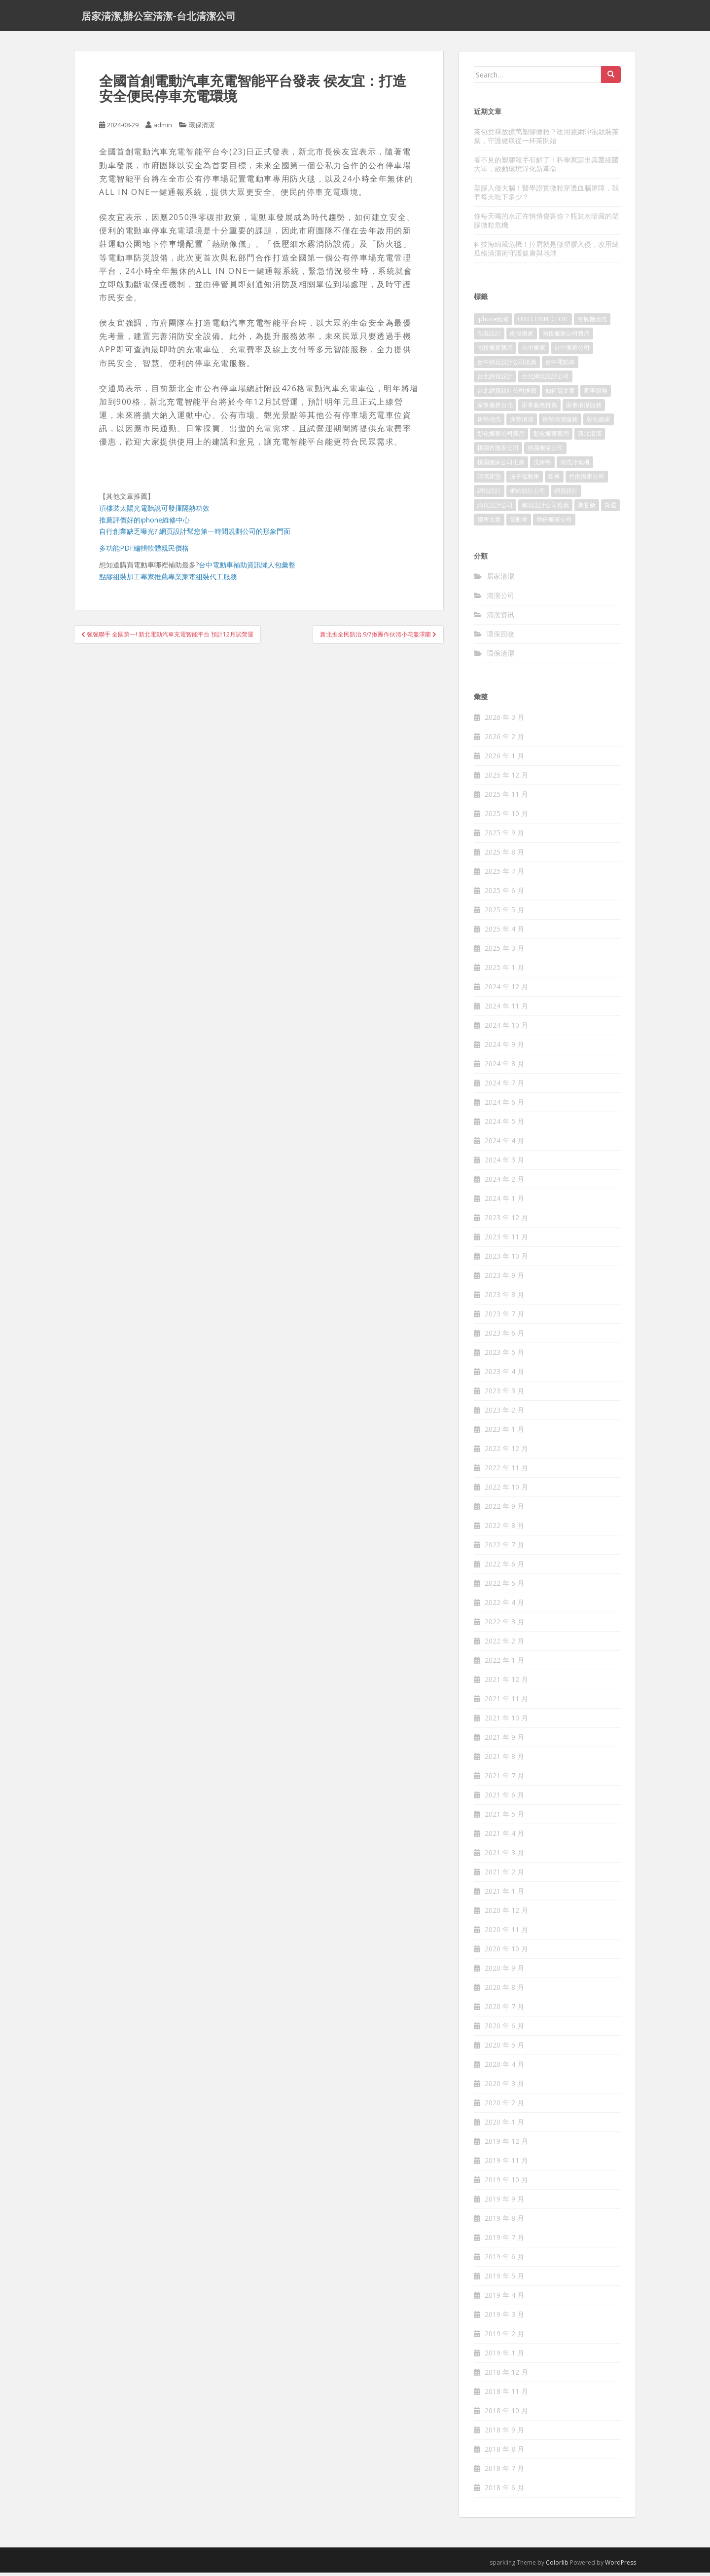  What do you see at coordinates (506, 1913) in the screenshot?
I see `2020 年 12 月` at bounding box center [506, 1913].